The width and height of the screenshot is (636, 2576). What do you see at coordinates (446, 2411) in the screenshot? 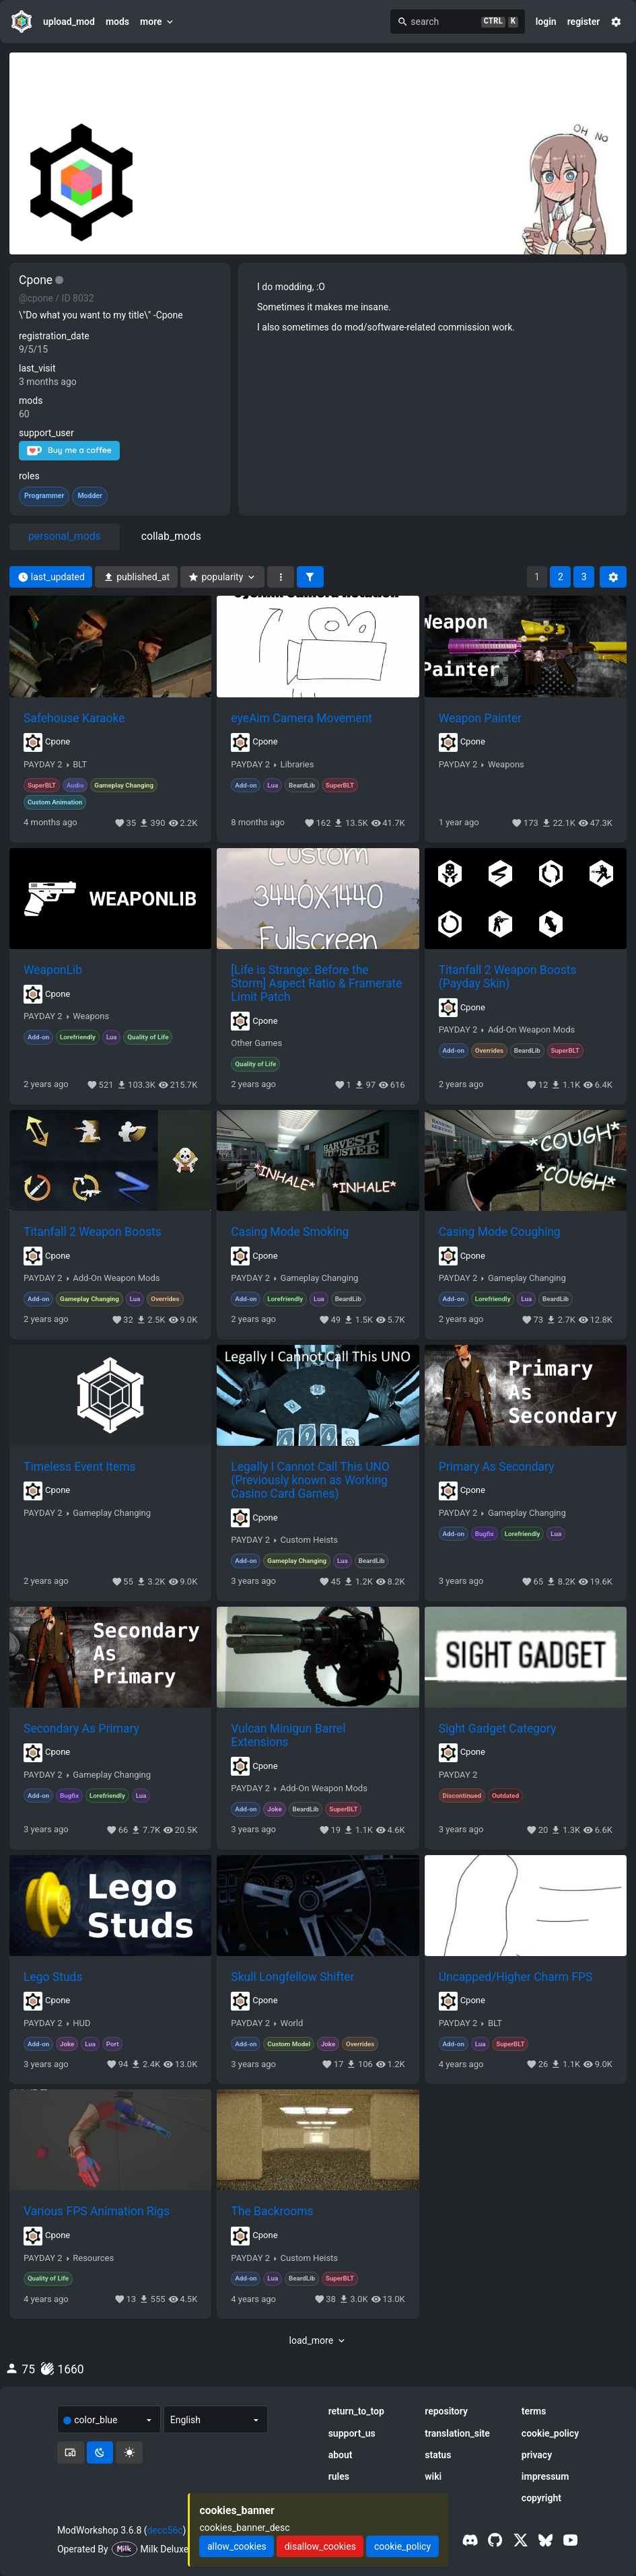
I see `repository` at bounding box center [446, 2411].